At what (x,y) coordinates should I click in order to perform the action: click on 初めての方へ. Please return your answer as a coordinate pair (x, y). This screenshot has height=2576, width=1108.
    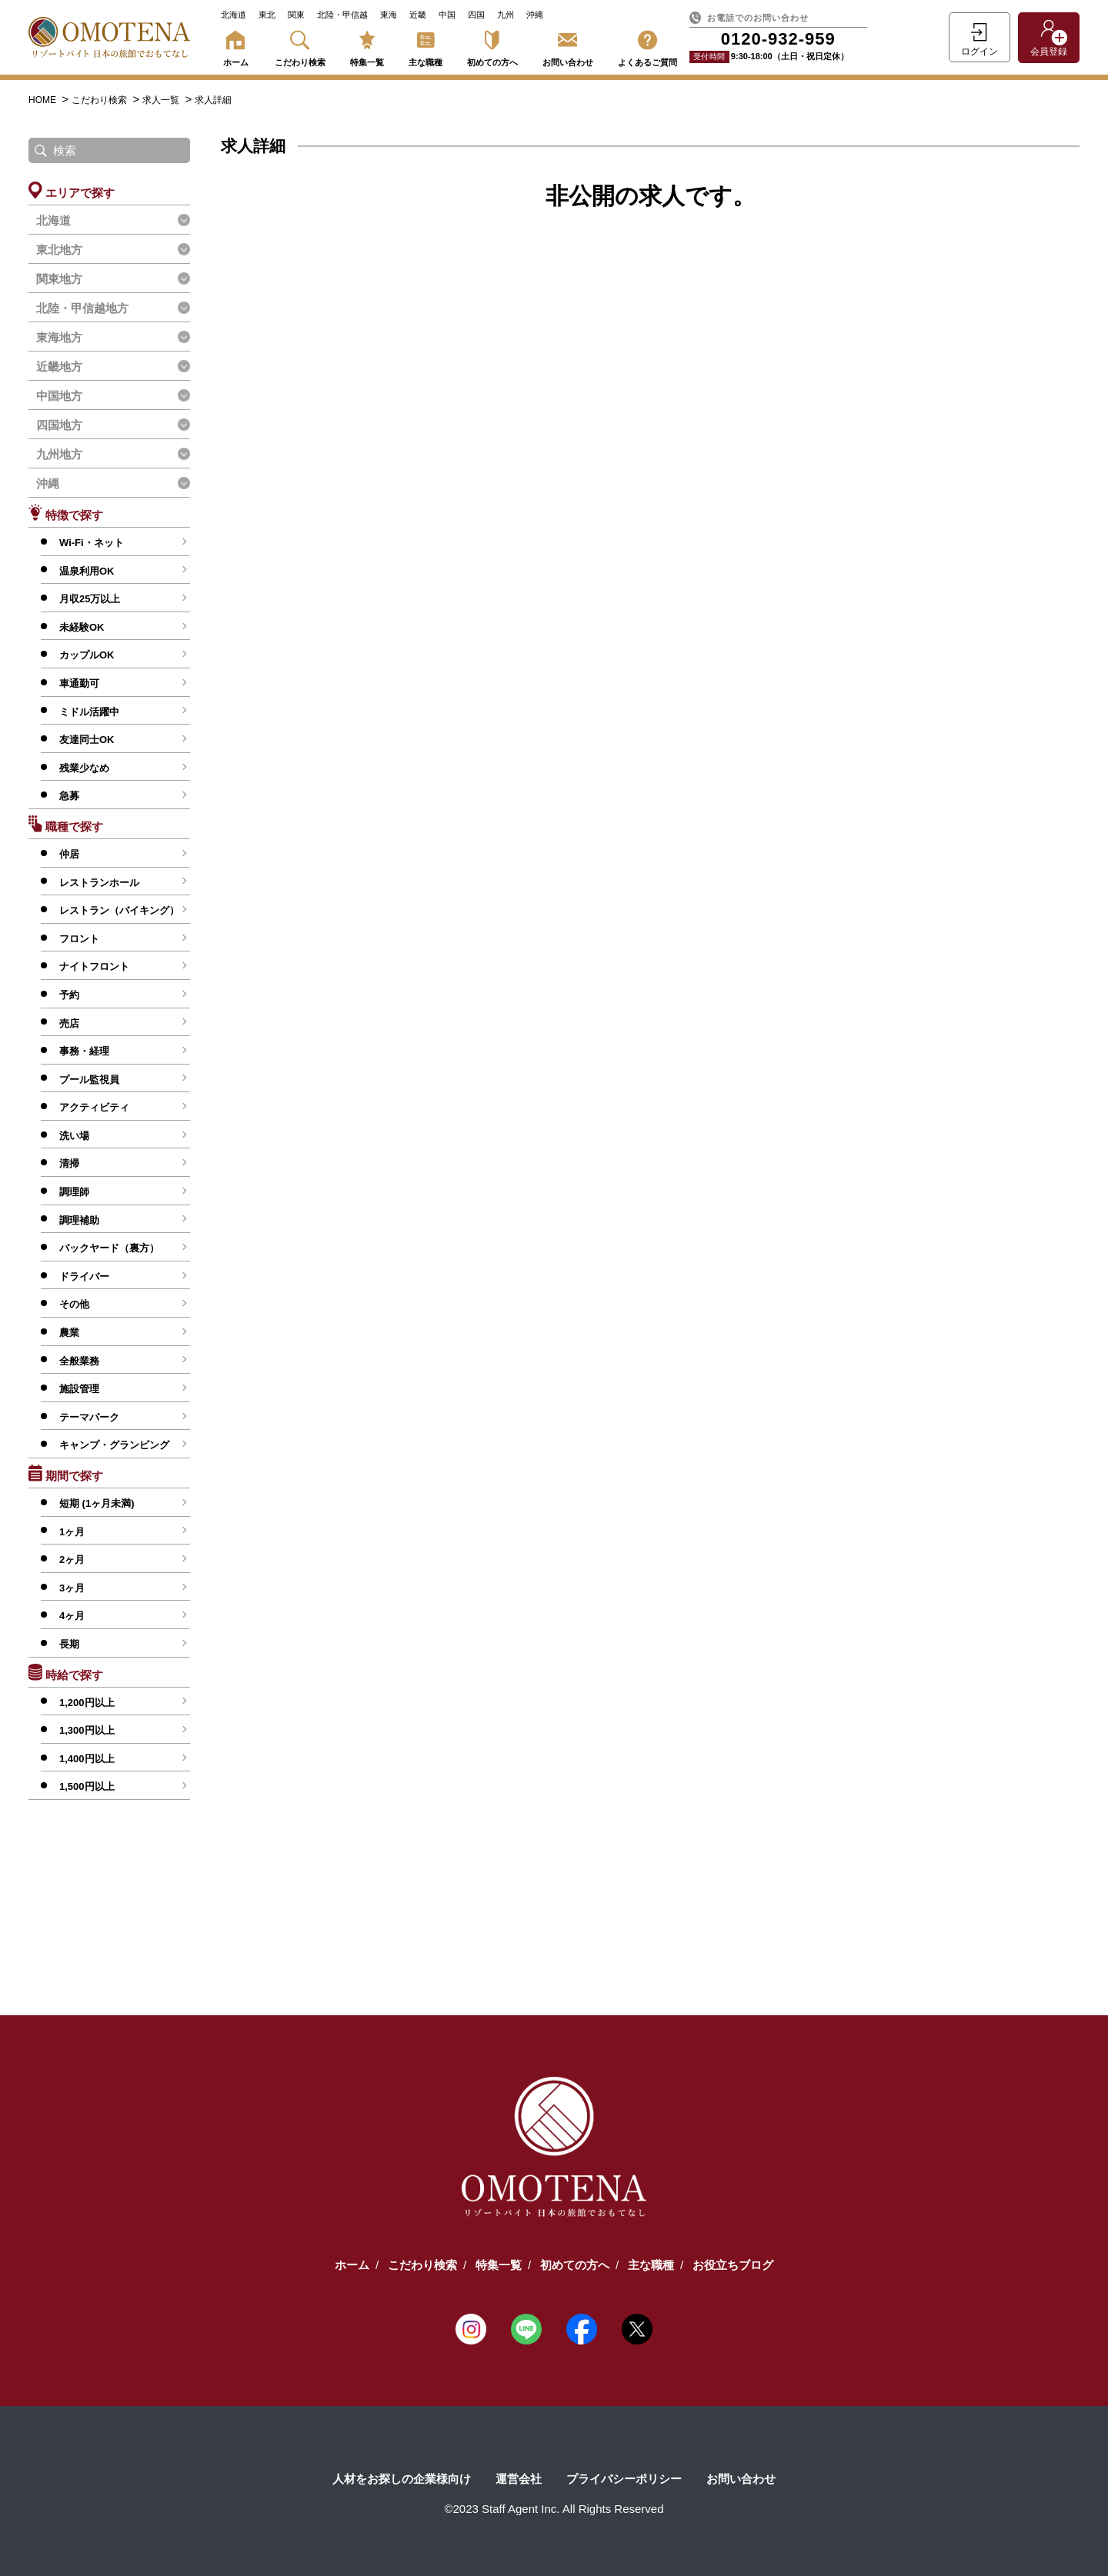
    Looking at the image, I should click on (492, 46).